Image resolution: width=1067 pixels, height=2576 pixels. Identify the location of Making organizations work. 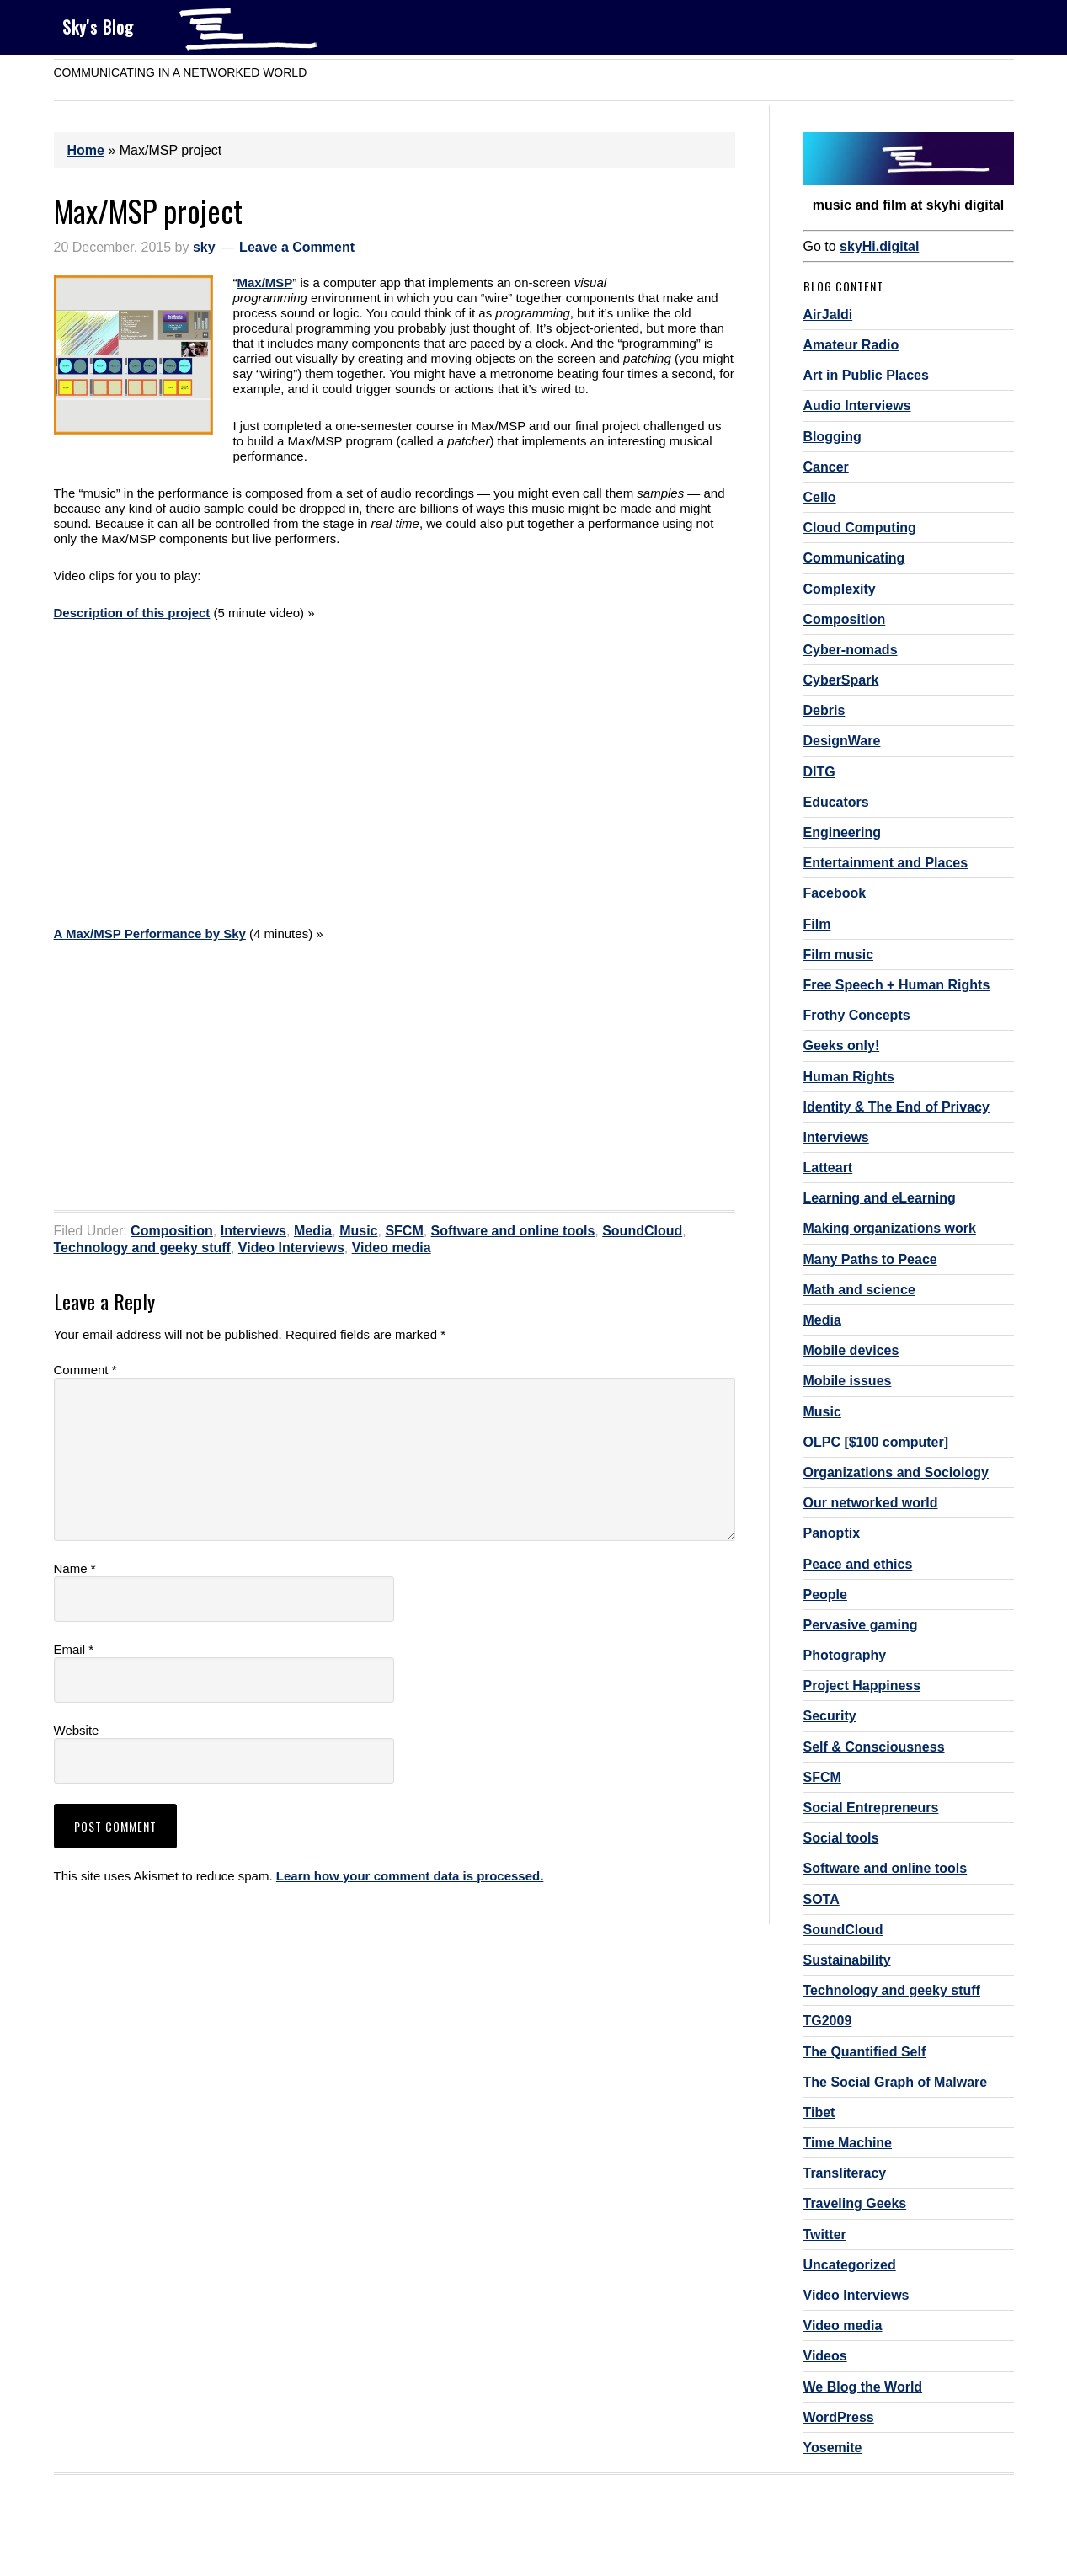
(889, 1228).